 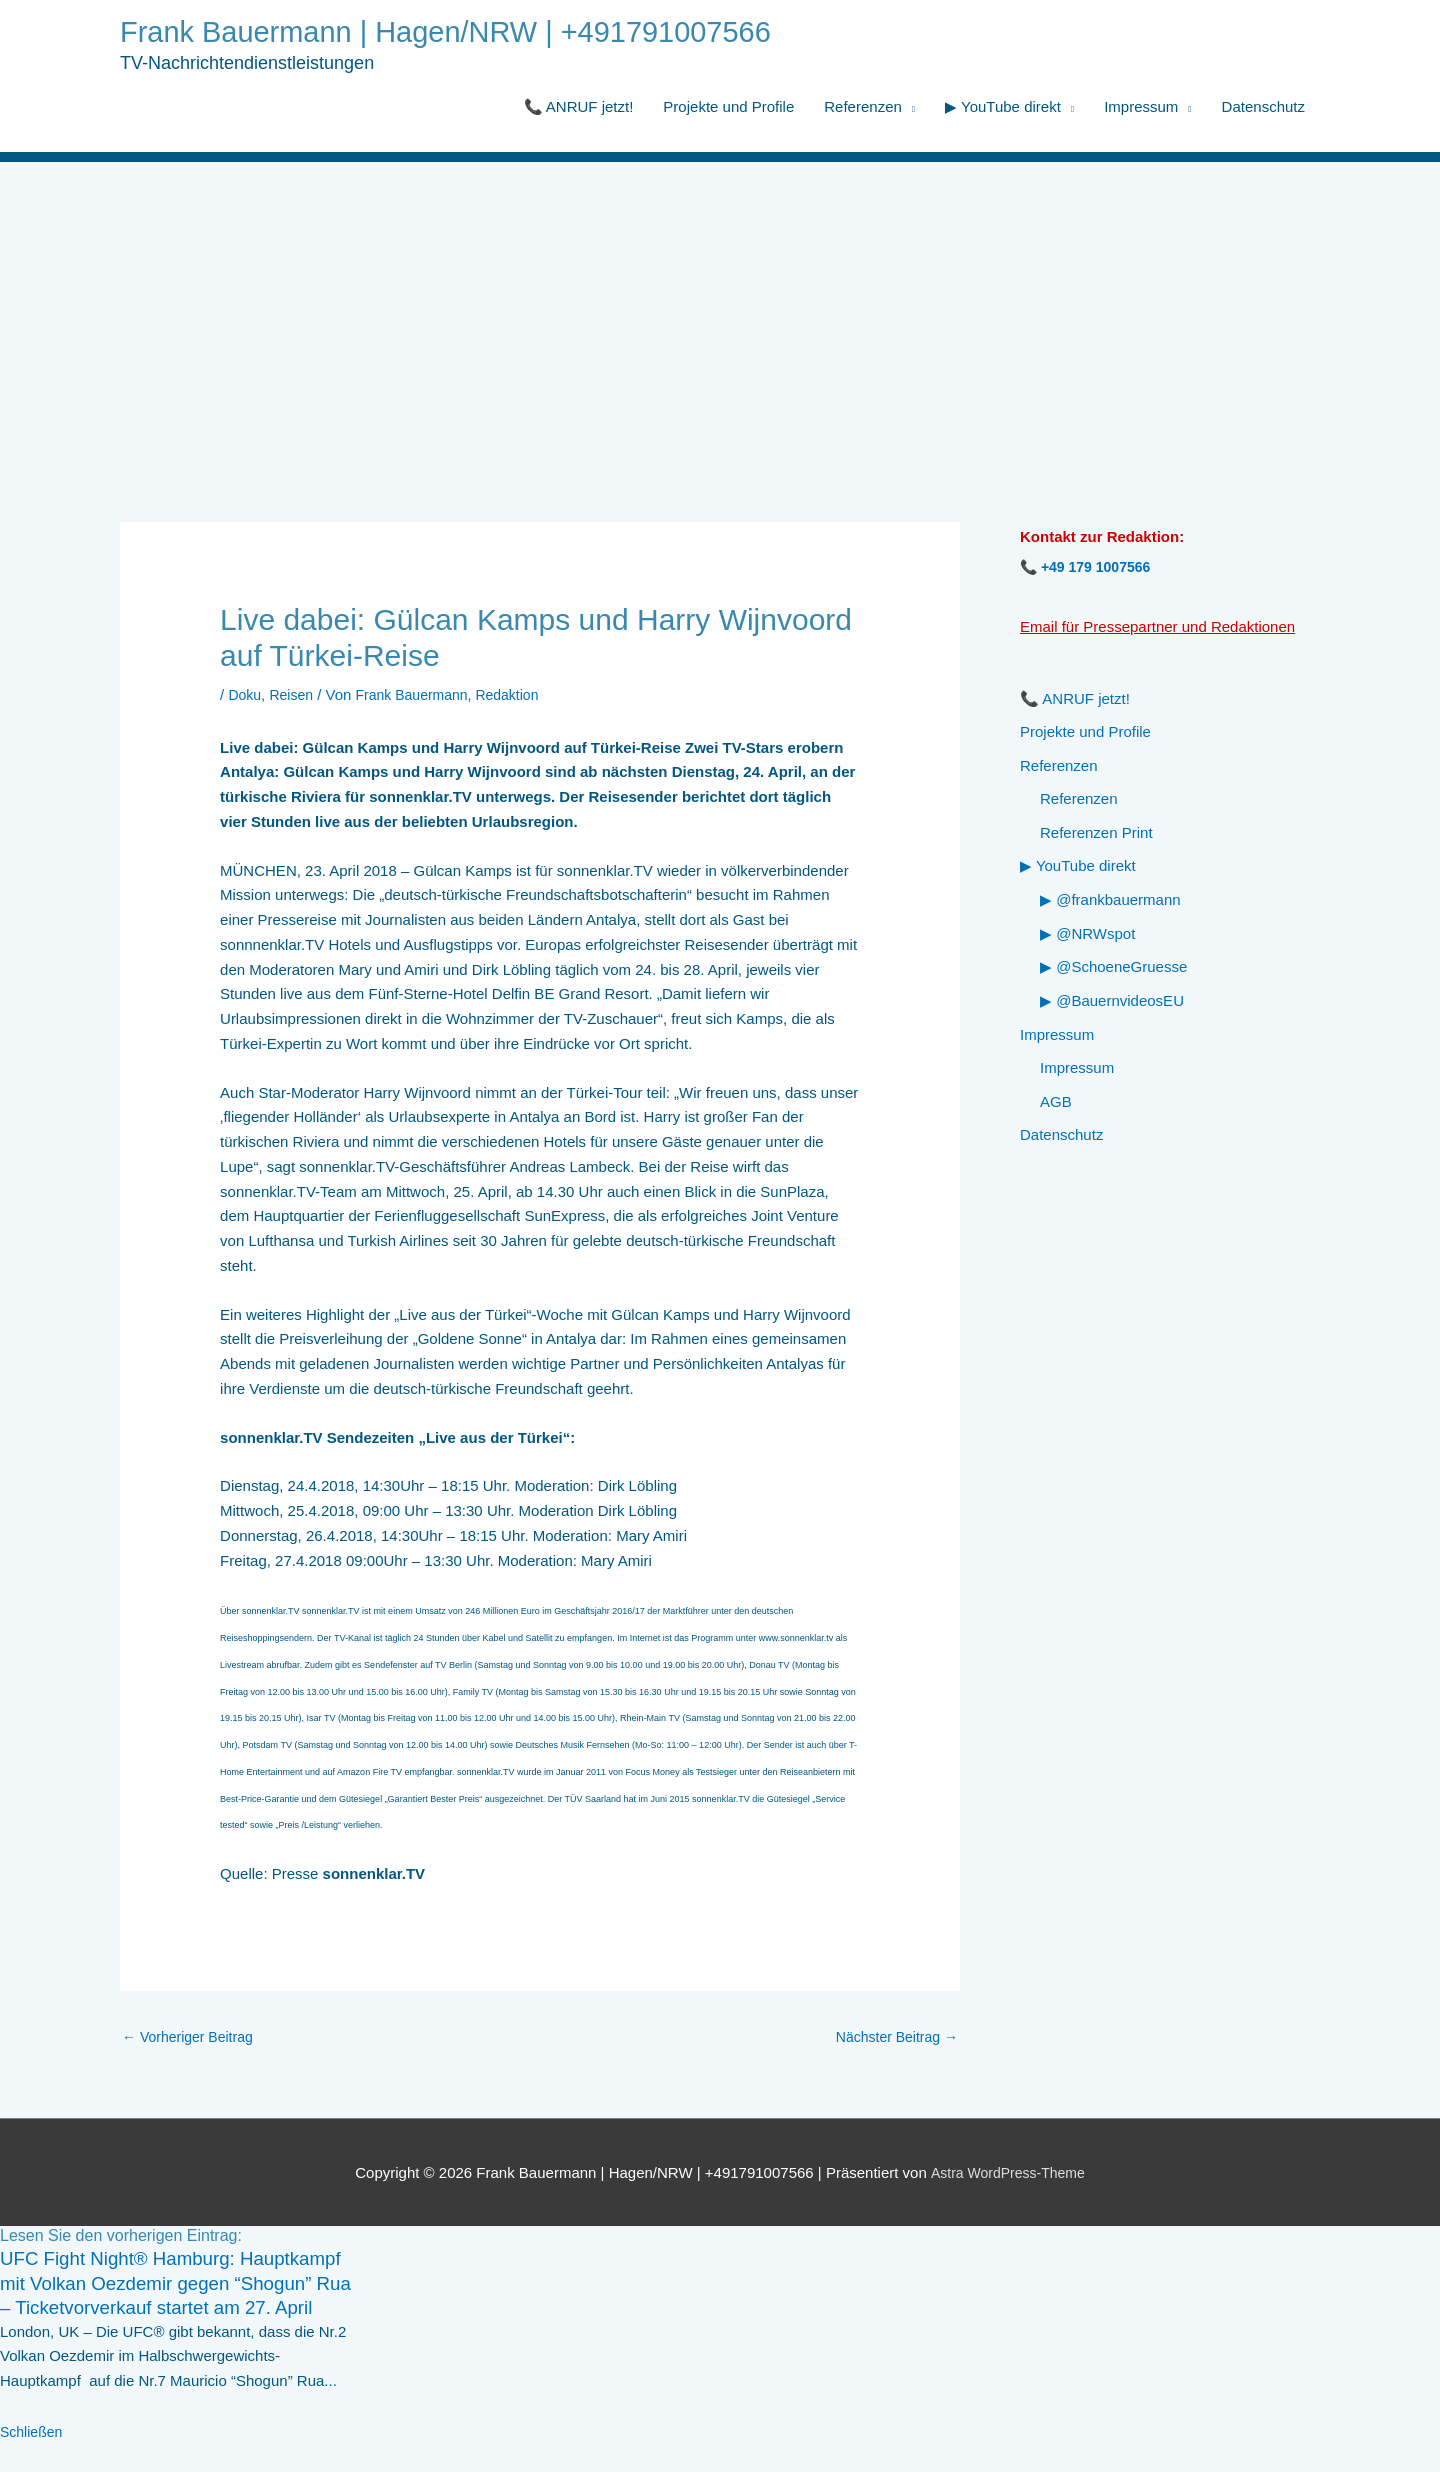 I want to click on Referenzen, so click(x=863, y=108).